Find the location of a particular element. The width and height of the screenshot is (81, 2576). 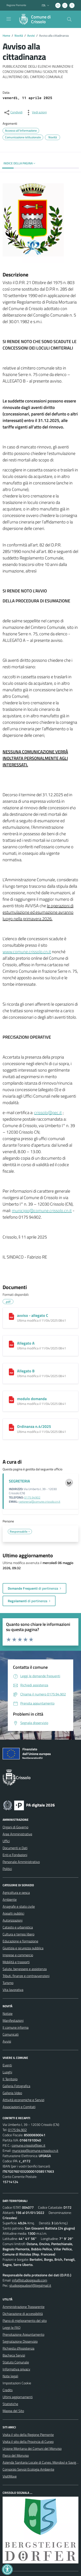

Allegato B is located at coordinates (26, 1371).